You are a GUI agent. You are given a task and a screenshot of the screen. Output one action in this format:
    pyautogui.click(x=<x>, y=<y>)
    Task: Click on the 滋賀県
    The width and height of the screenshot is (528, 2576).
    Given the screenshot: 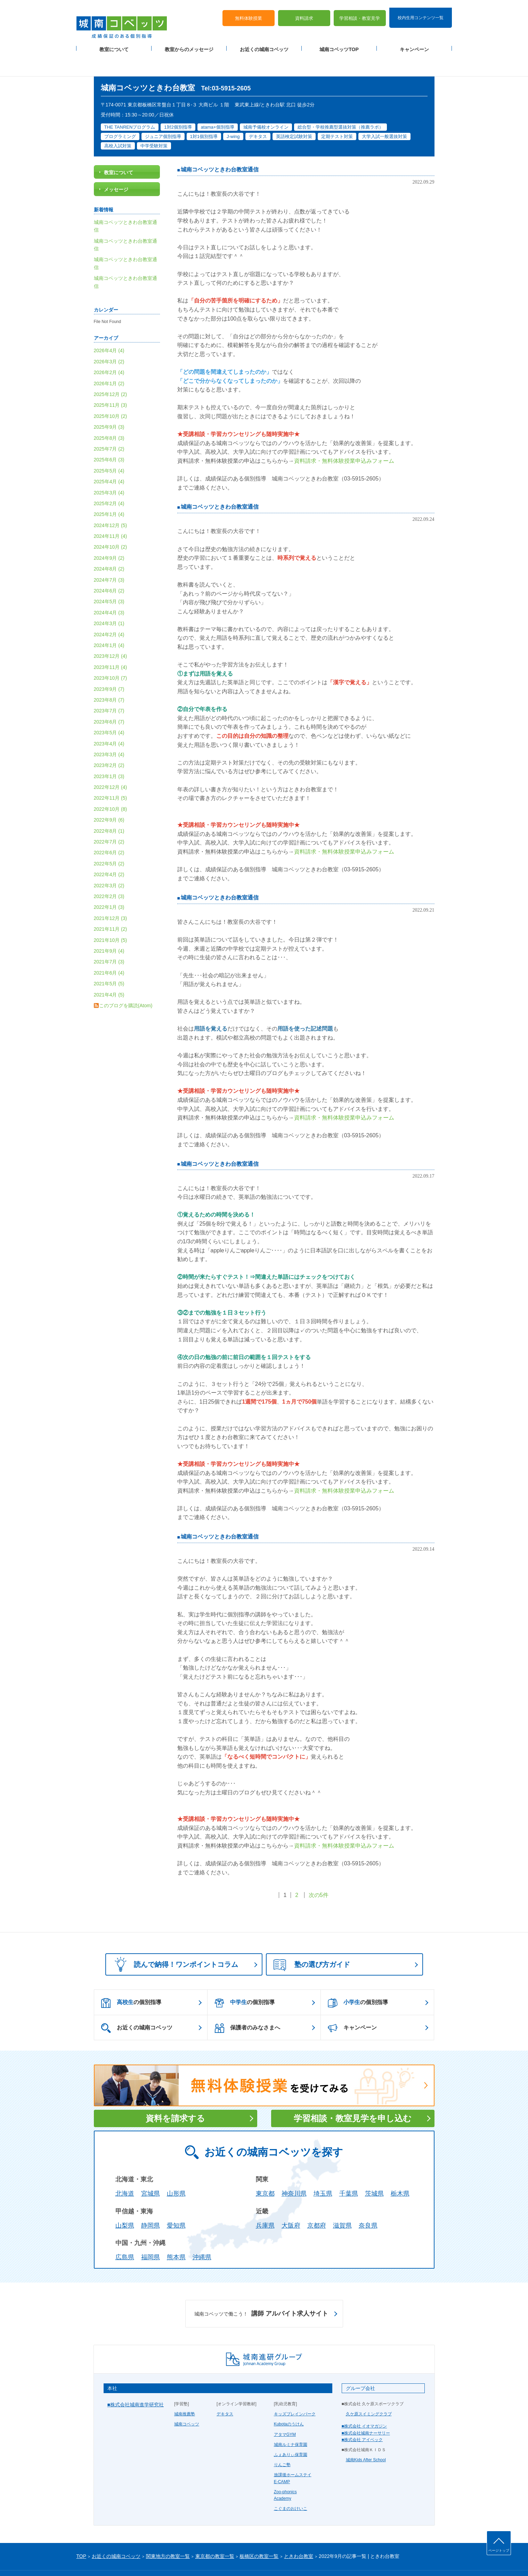 What is the action you would take?
    pyautogui.click(x=342, y=2201)
    